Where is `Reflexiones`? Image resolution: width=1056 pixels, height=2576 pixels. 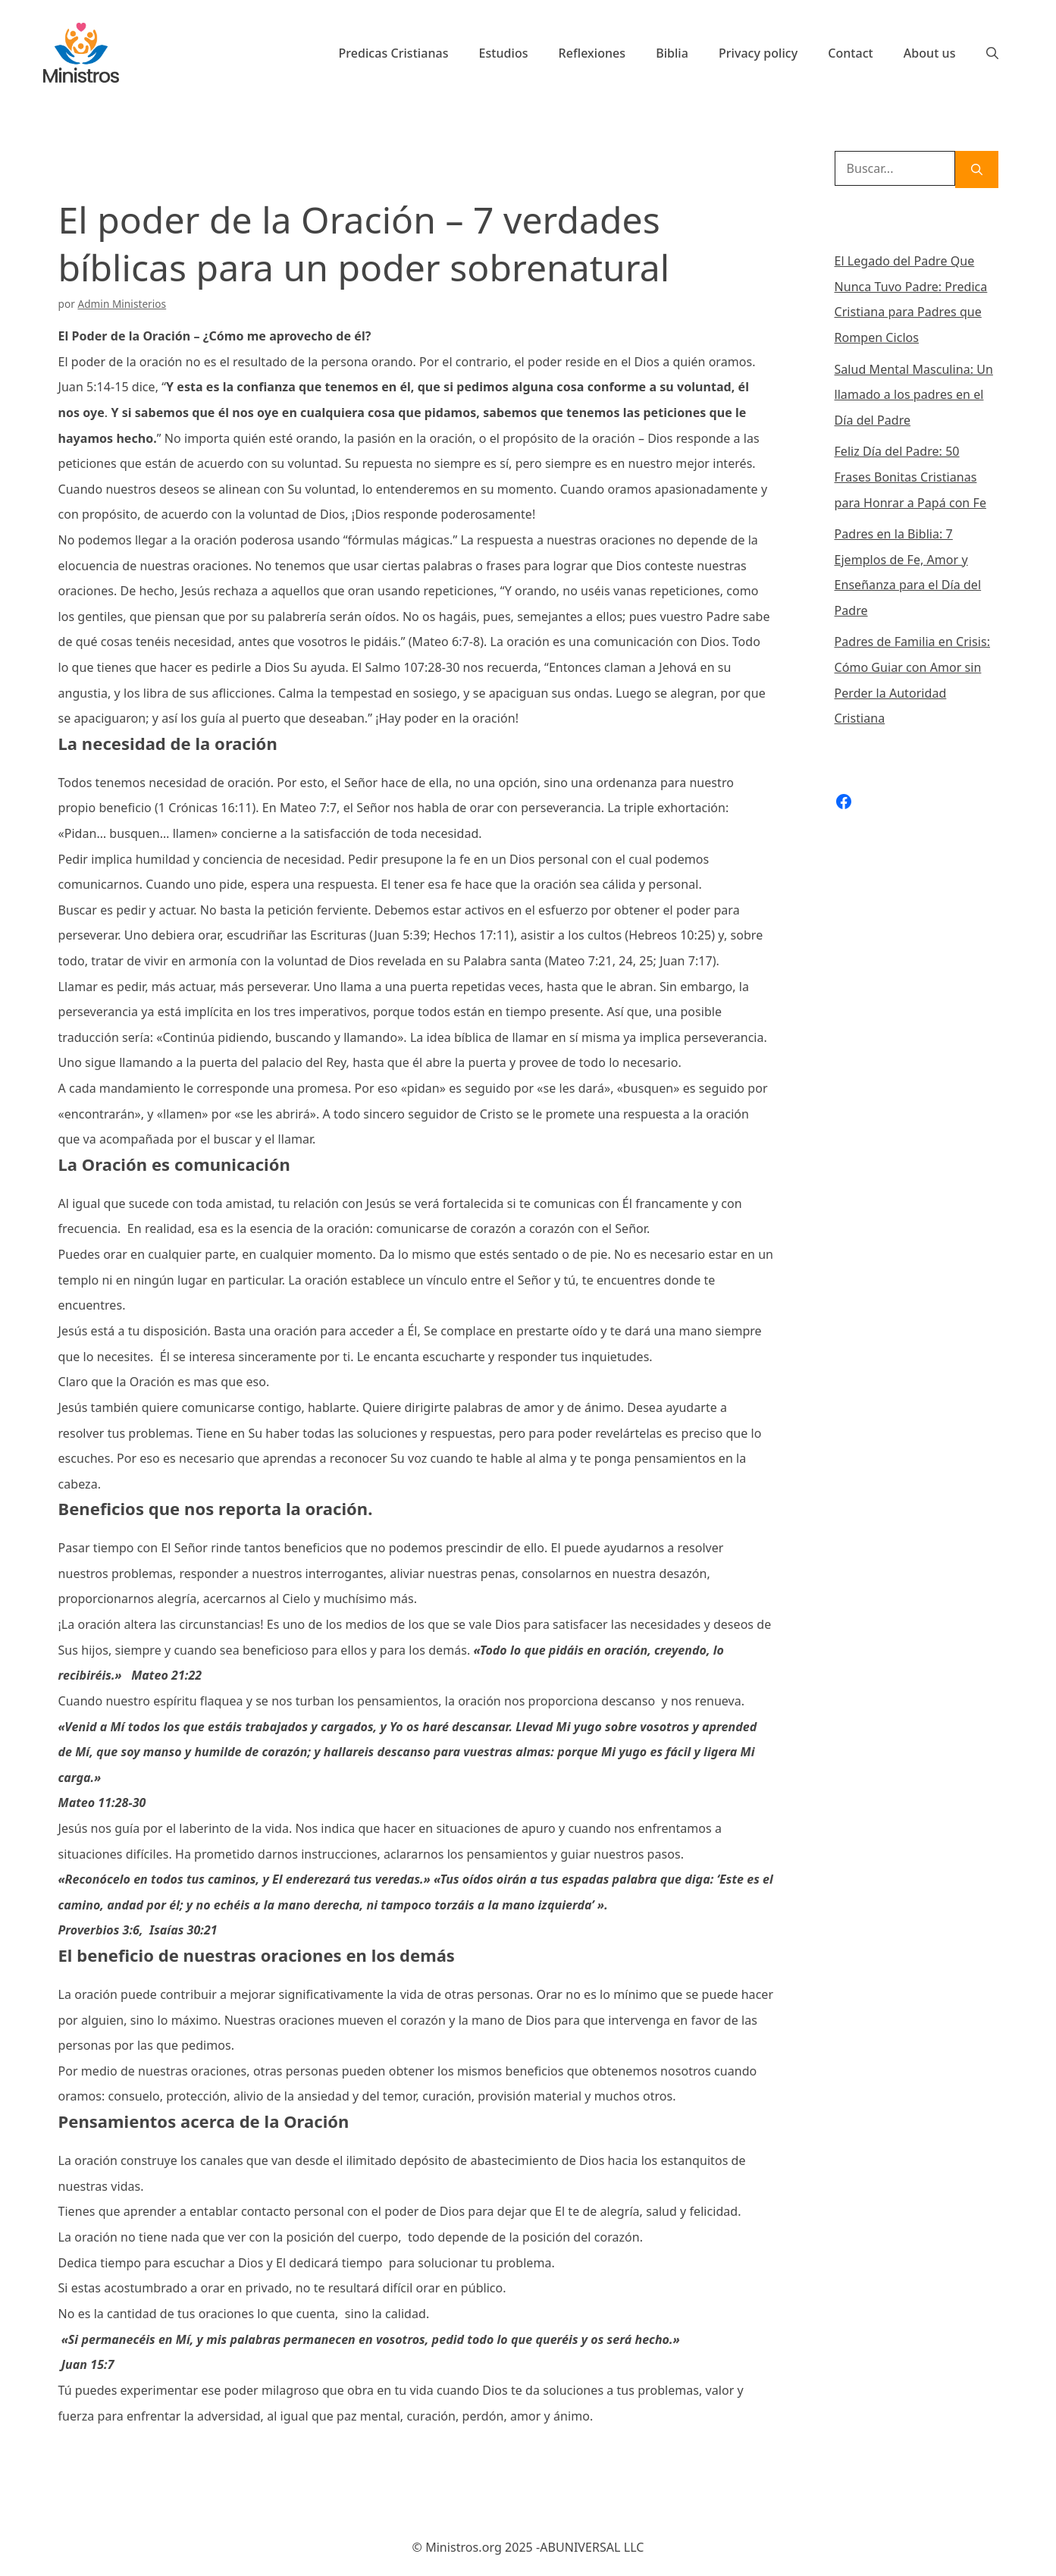 Reflexiones is located at coordinates (592, 53).